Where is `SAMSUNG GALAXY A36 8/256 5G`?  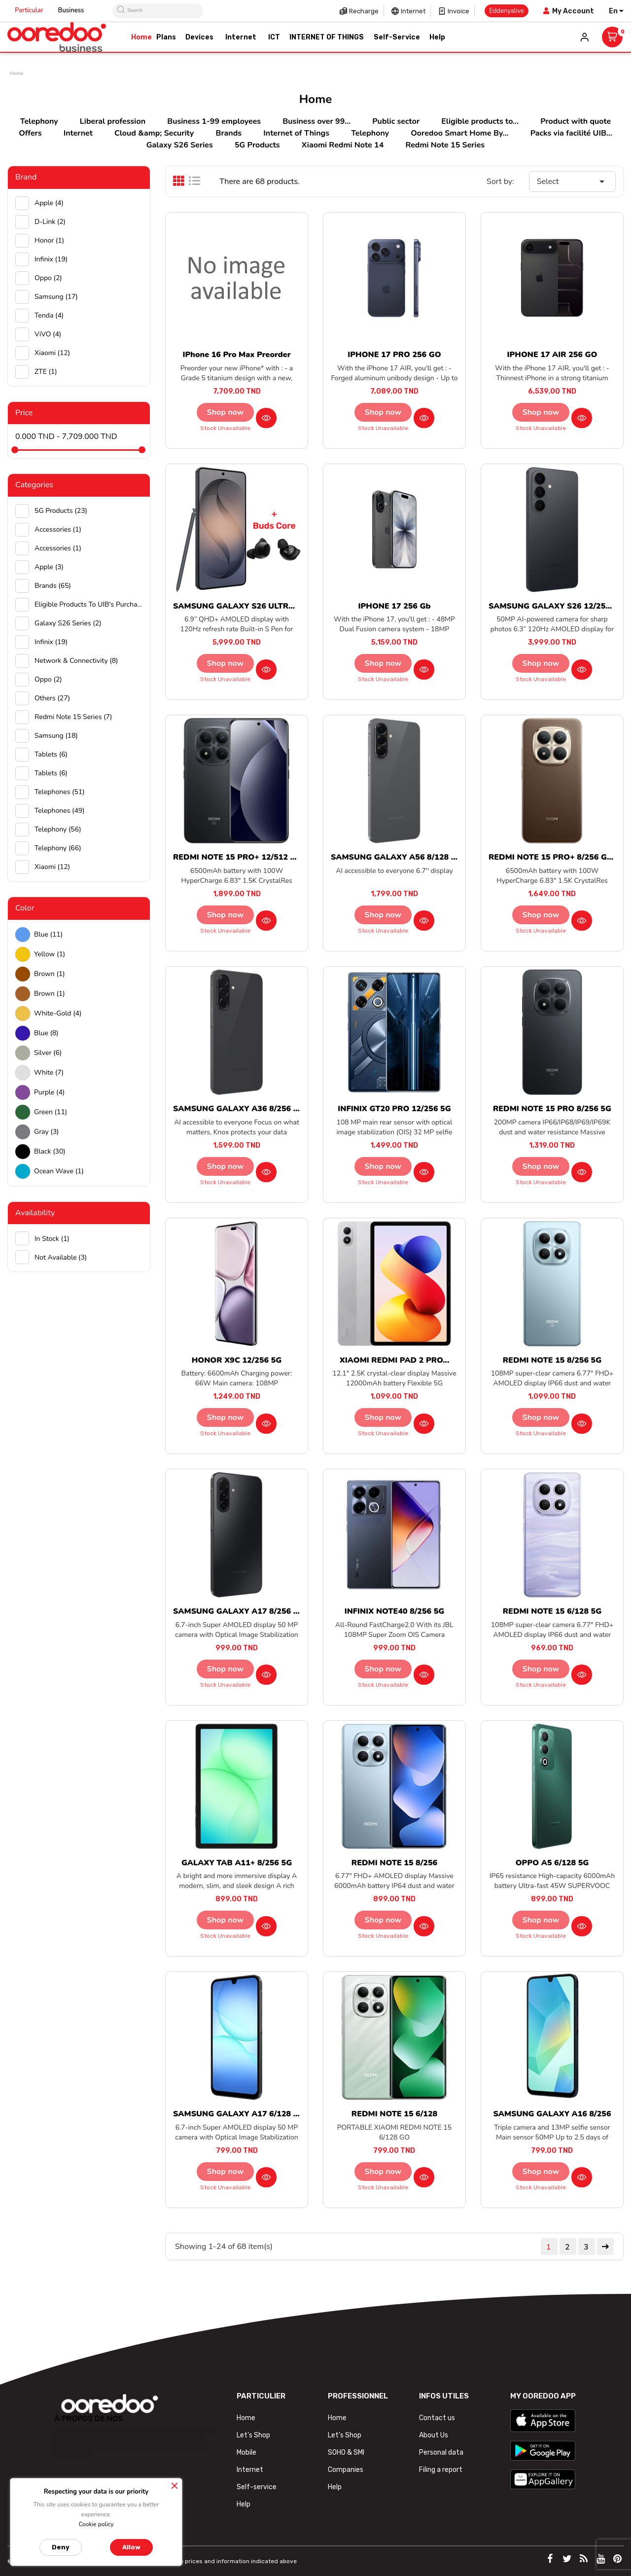
SAMSUNG GALAXY A36 8/256 5G is located at coordinates (238, 1108).